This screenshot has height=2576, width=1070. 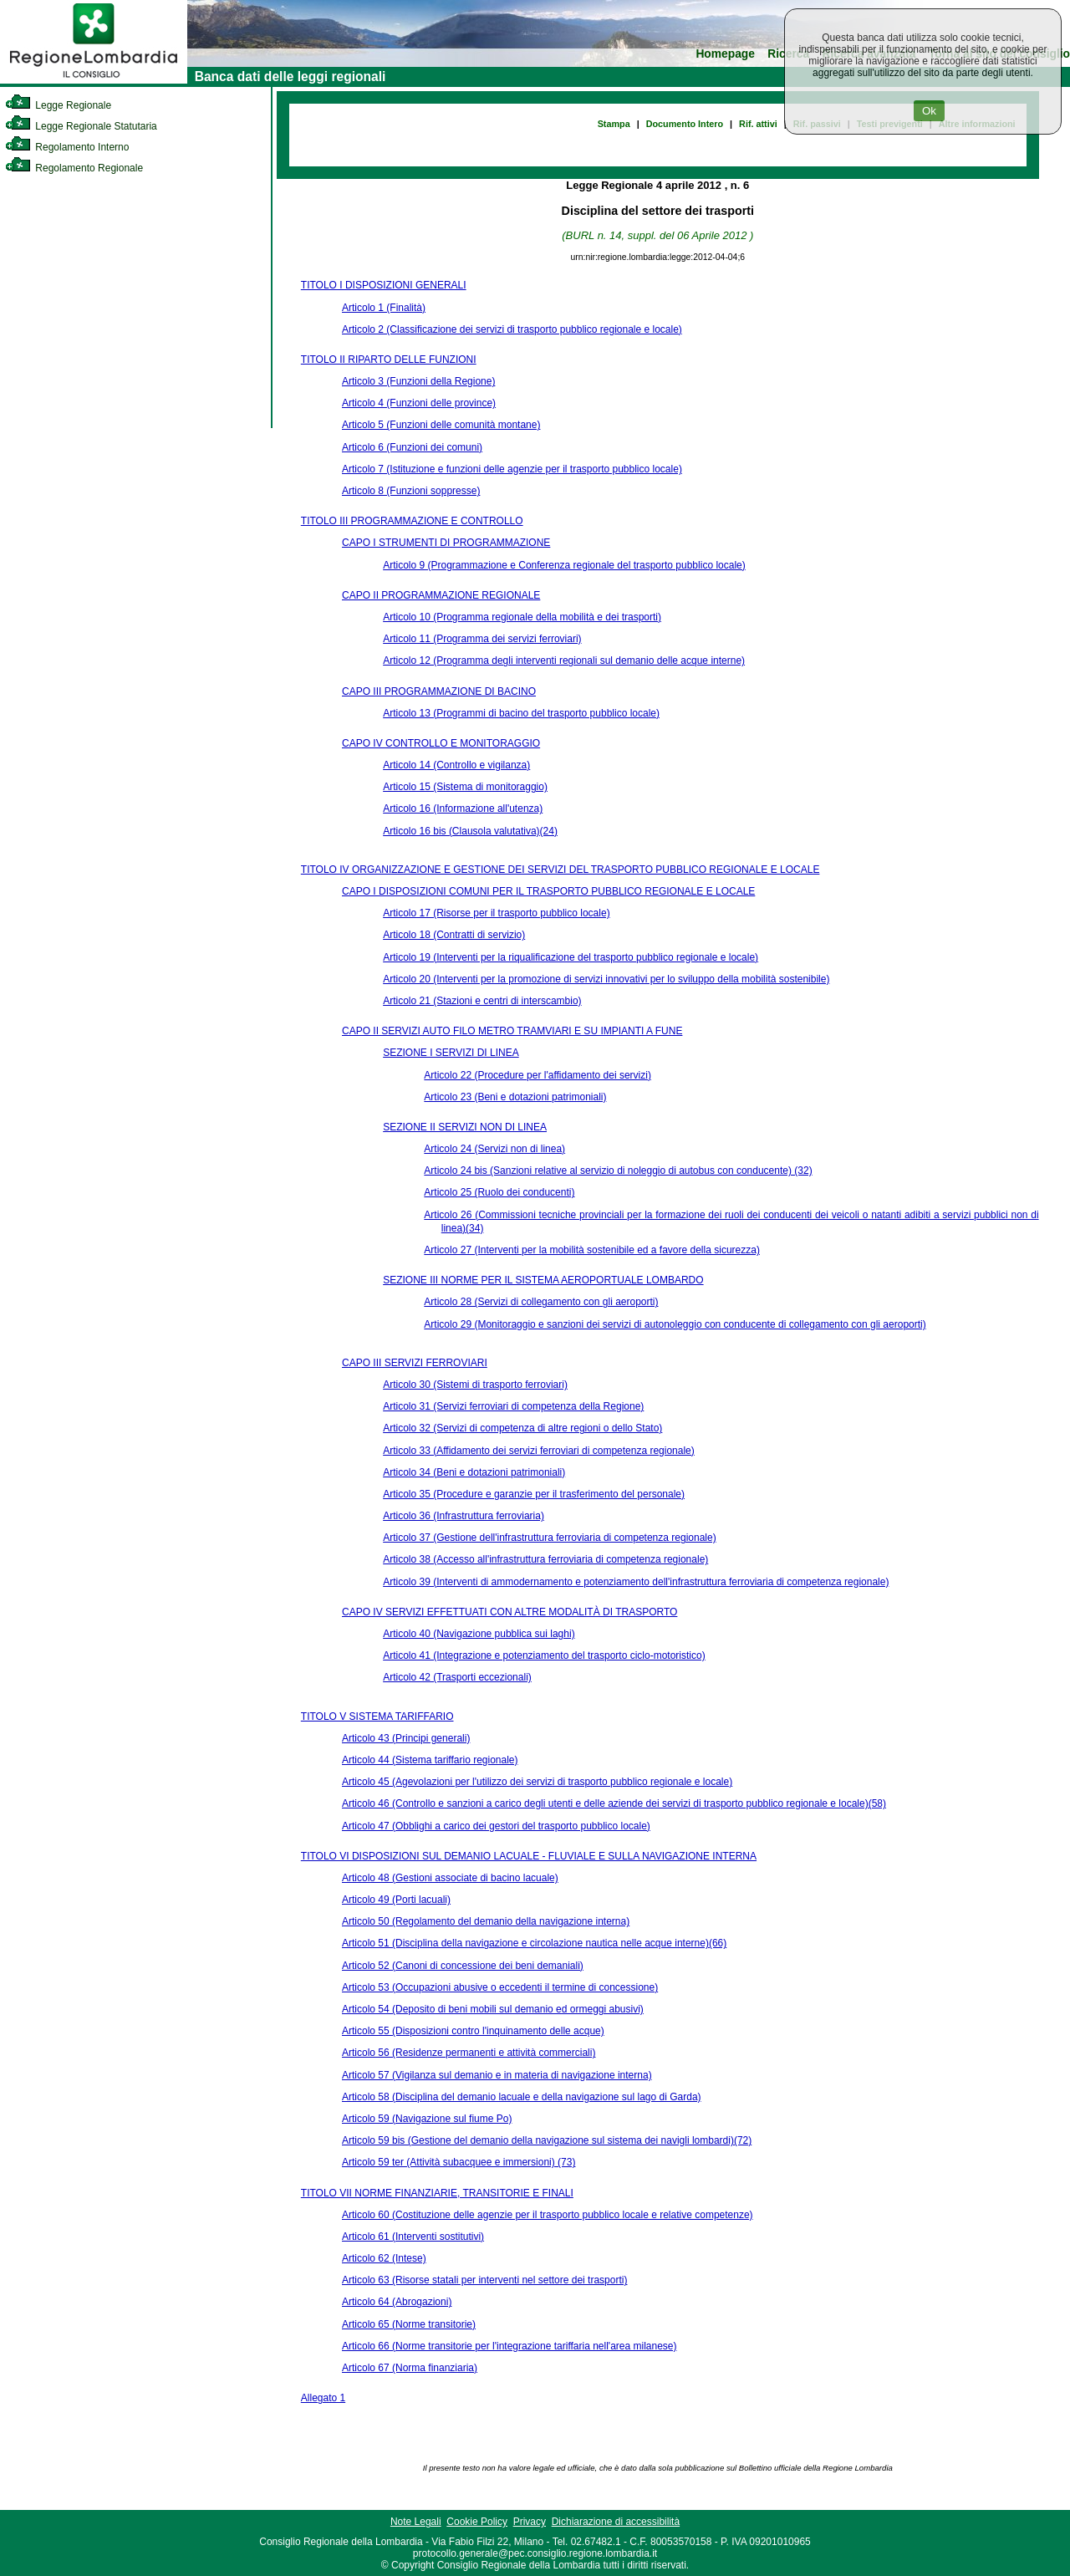 I want to click on CAPO II PROGRAMMAZIONE REGIONALE, so click(x=441, y=595).